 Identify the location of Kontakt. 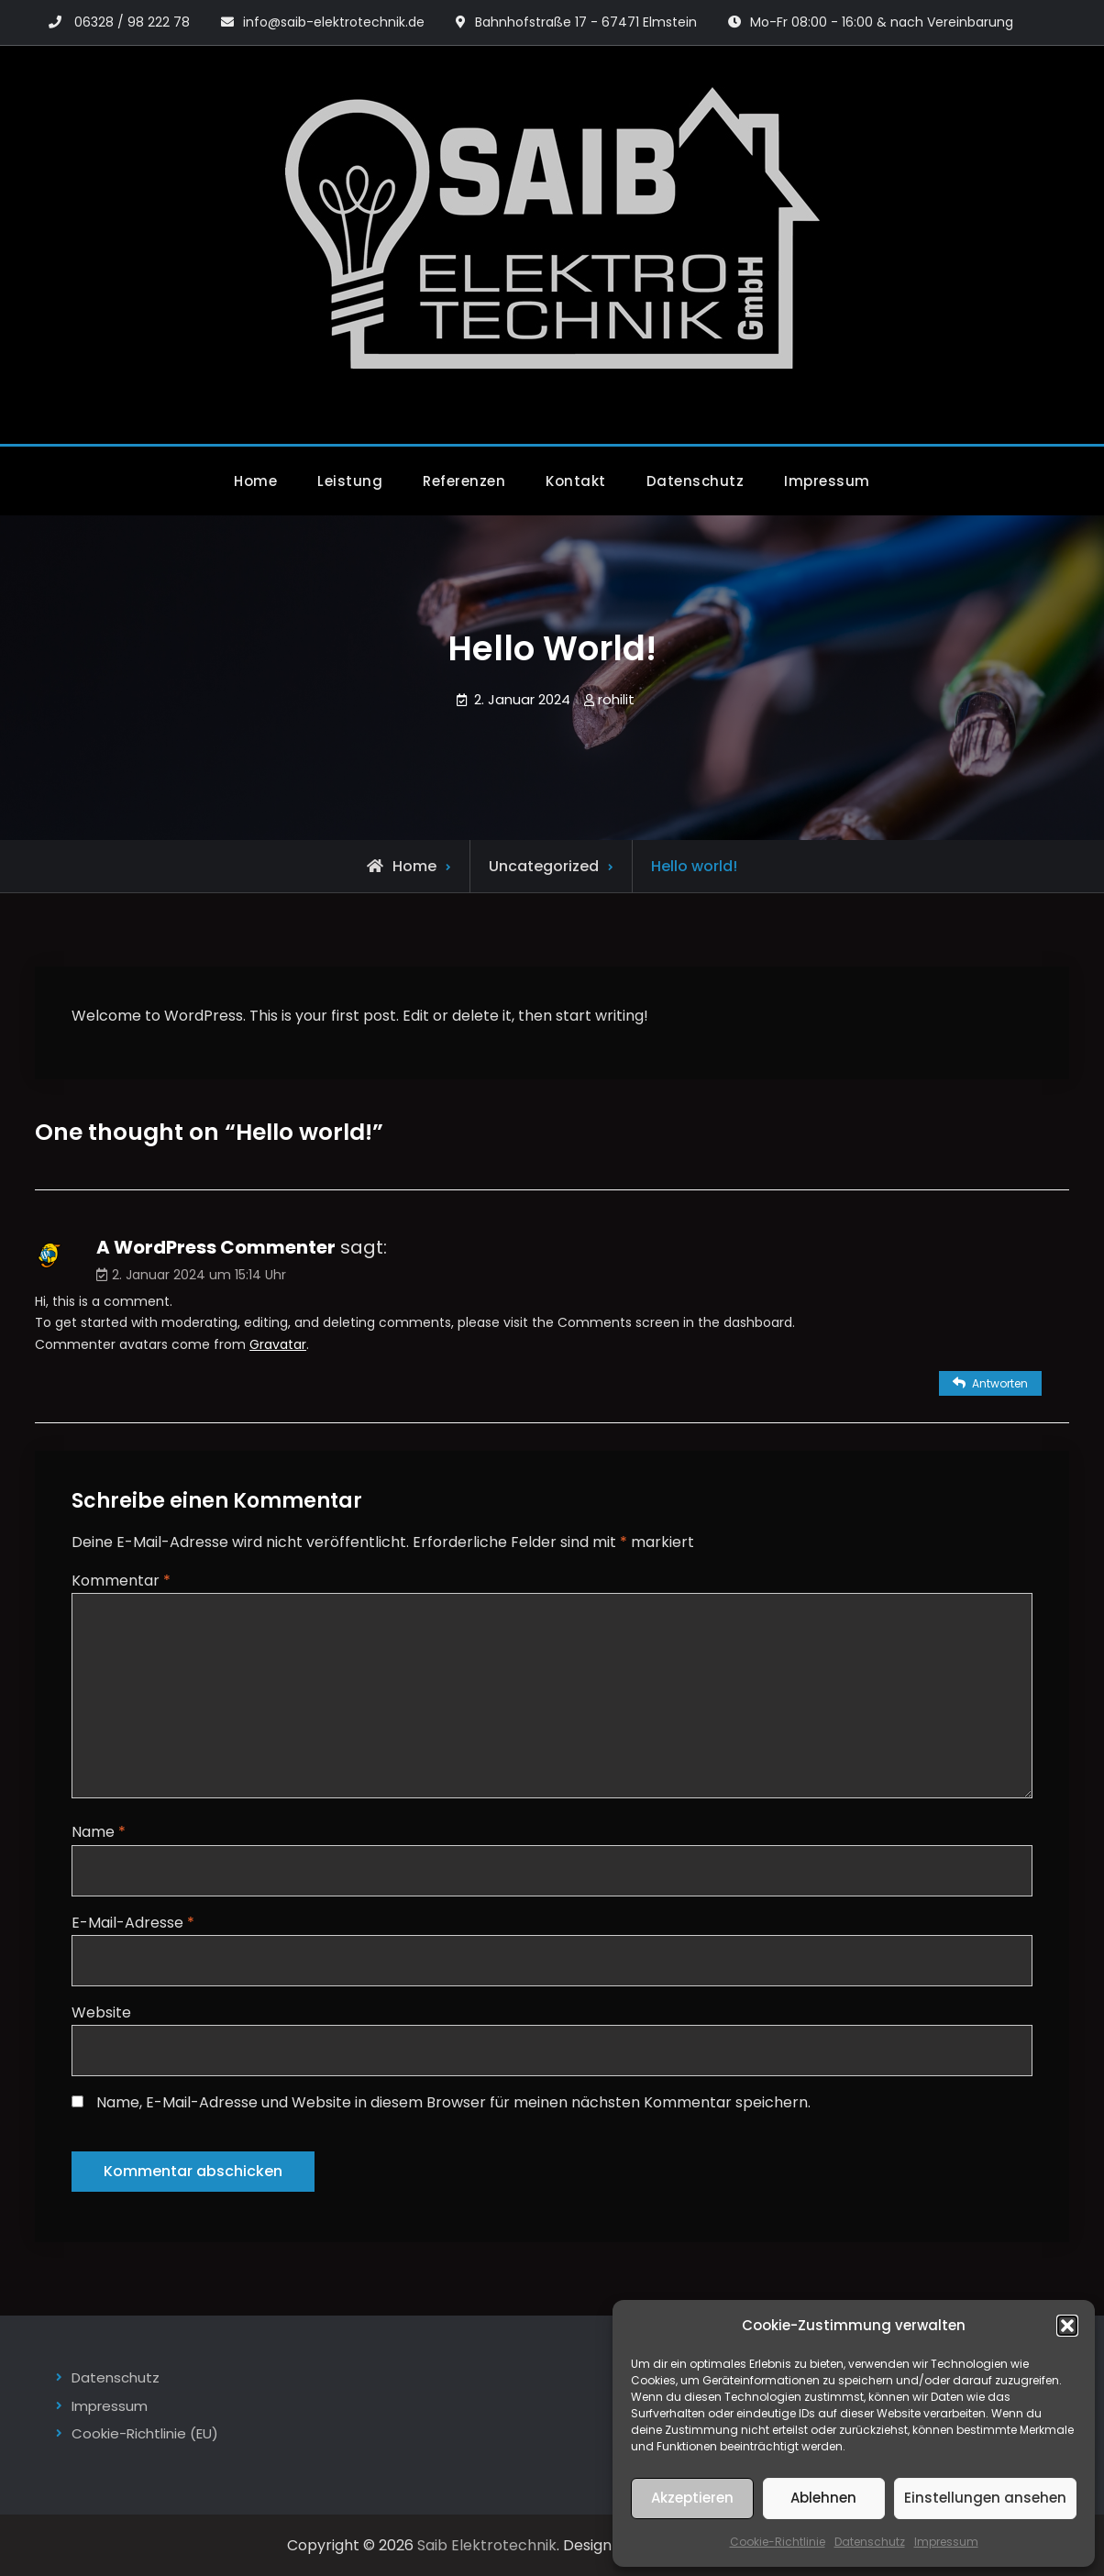
(576, 481).